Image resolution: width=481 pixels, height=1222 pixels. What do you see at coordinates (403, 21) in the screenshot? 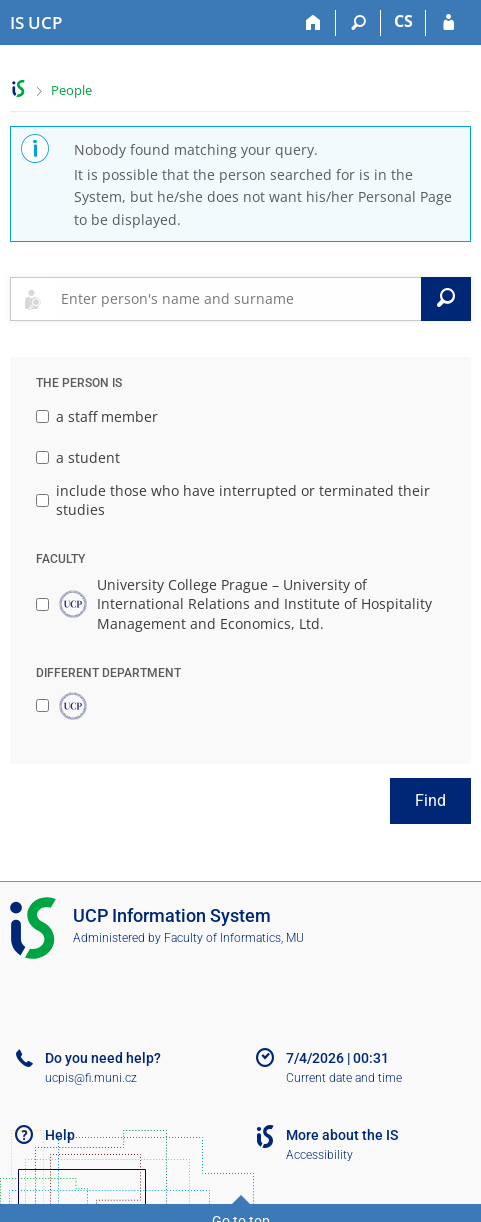
I see `CS [Přepnout do češtiny]` at bounding box center [403, 21].